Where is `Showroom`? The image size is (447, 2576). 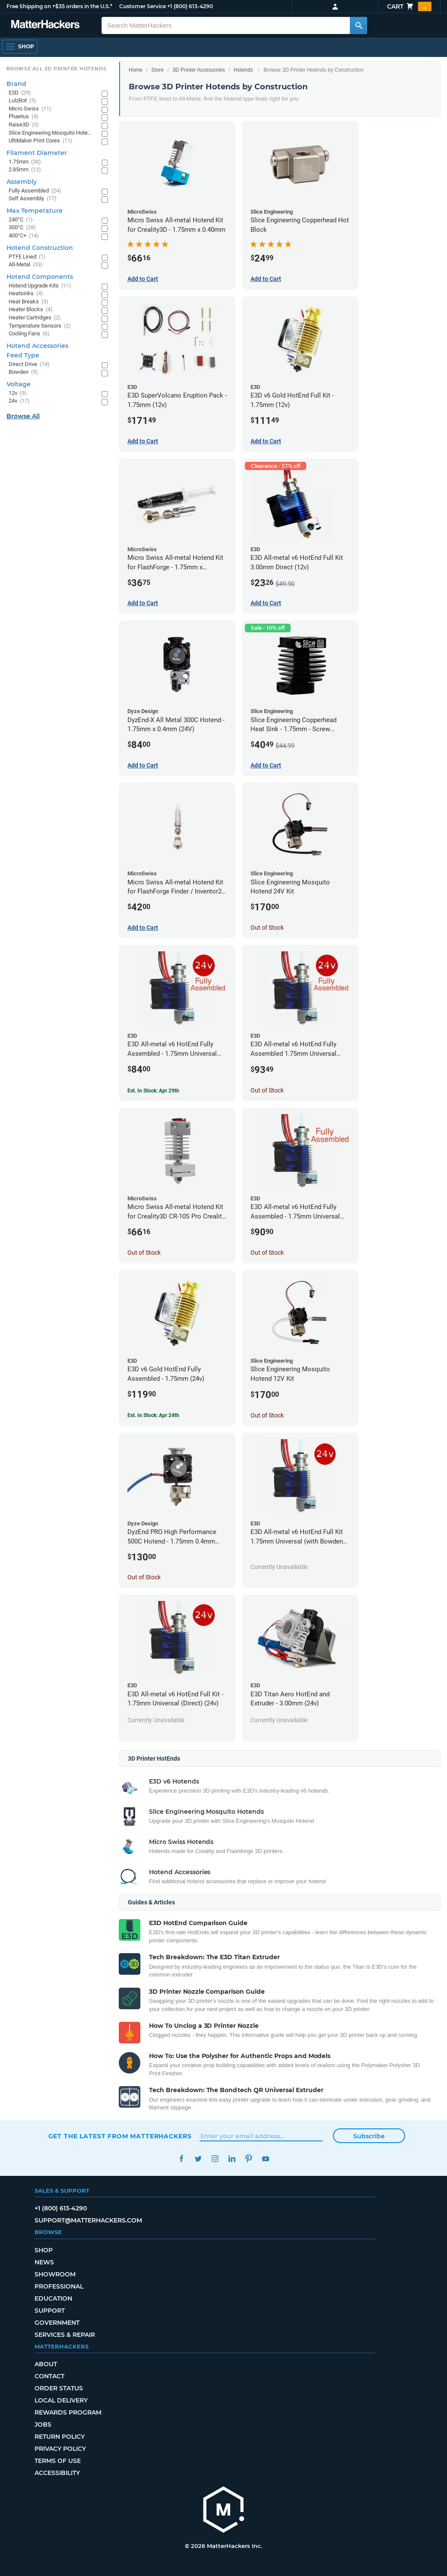
Showroom is located at coordinates (55, 2274).